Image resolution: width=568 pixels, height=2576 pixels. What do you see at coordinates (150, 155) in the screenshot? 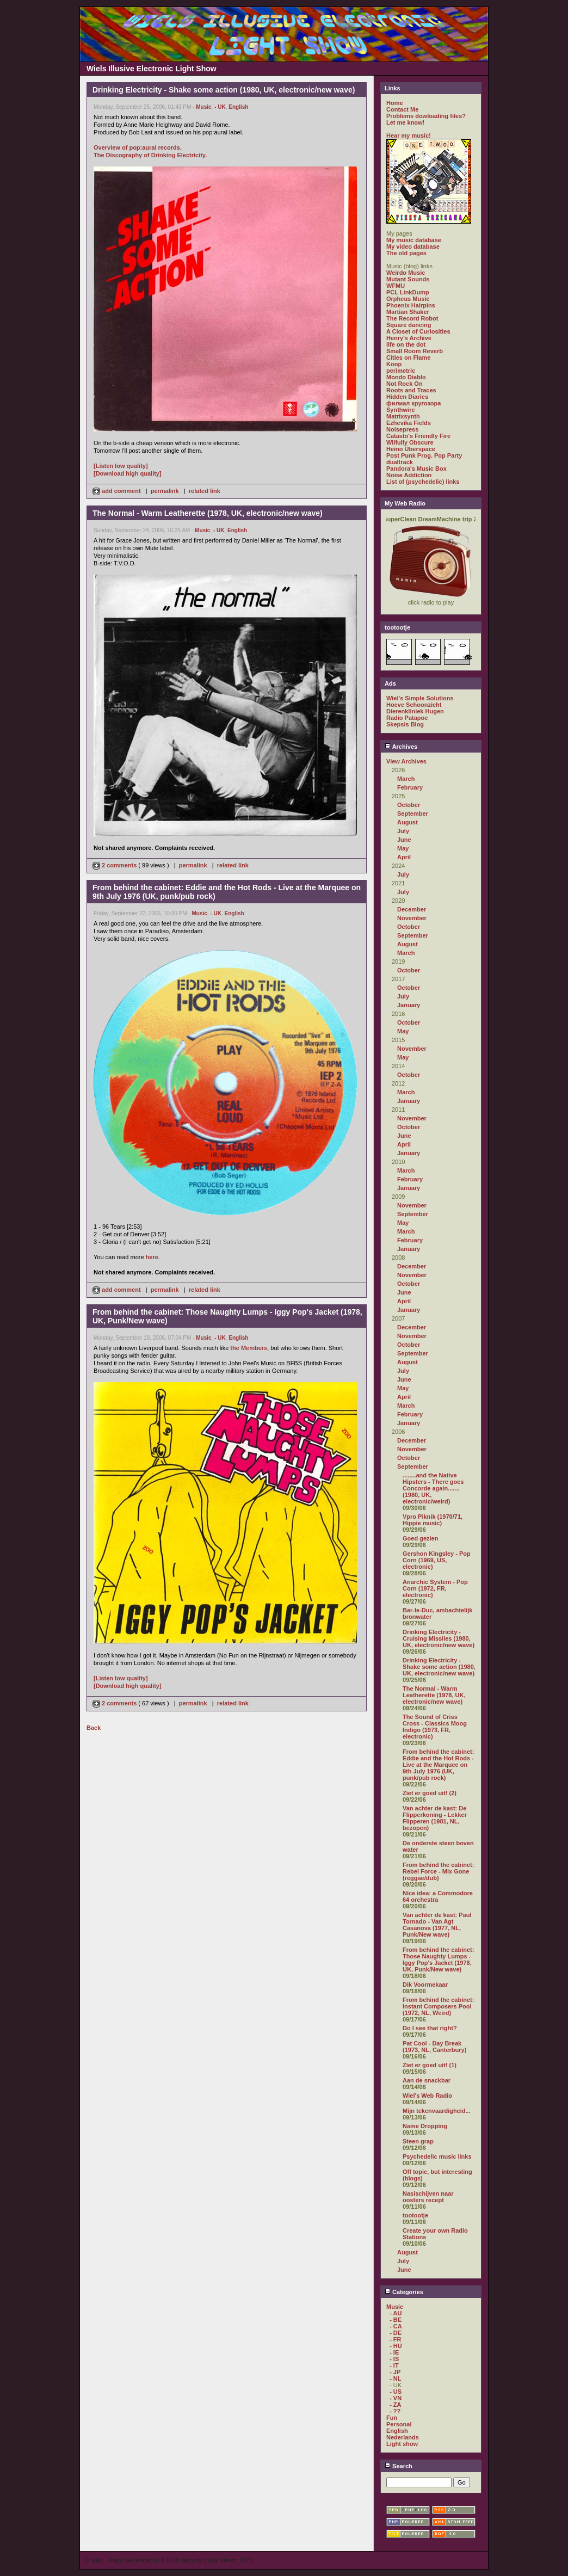
I see `The Discography of Drinking Electricity.` at bounding box center [150, 155].